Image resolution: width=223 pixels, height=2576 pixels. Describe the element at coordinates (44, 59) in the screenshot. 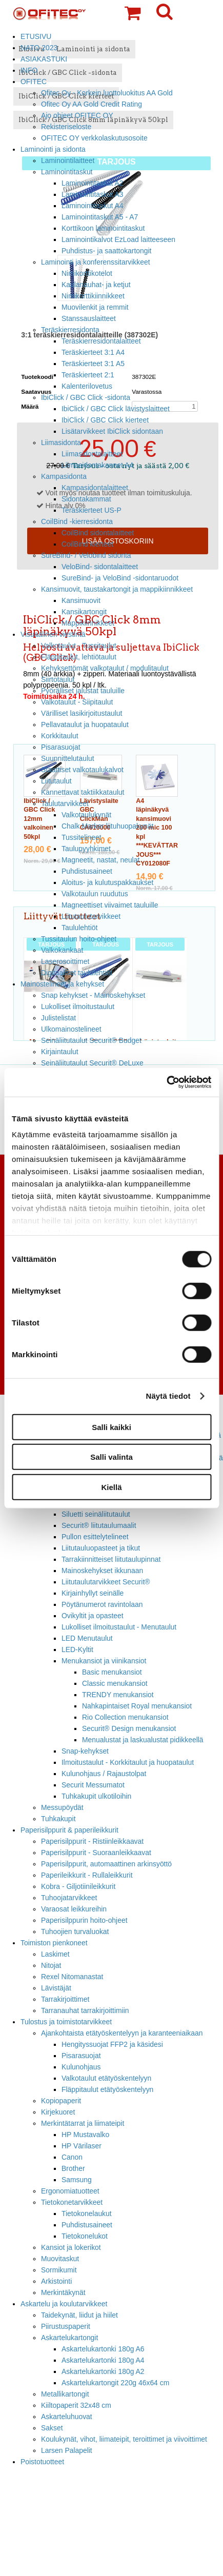

I see `ASIAKASTUKI` at that location.